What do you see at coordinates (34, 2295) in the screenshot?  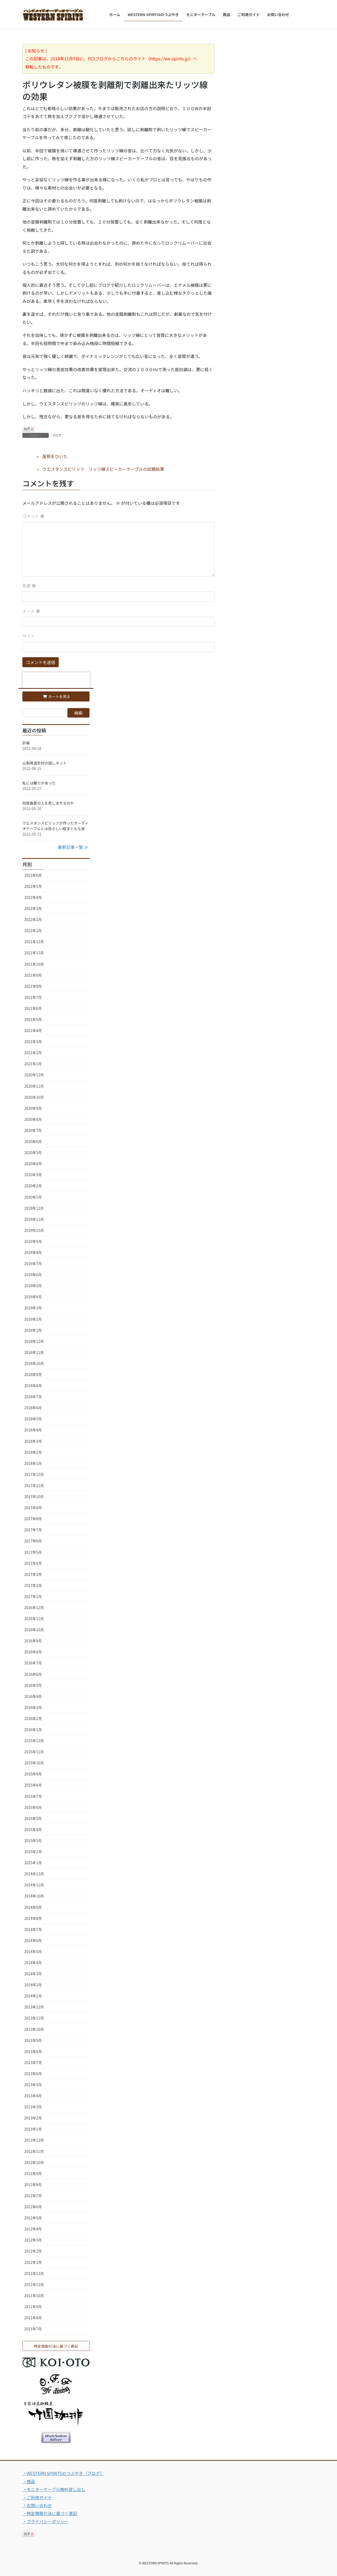 I see `2011年10月` at bounding box center [34, 2295].